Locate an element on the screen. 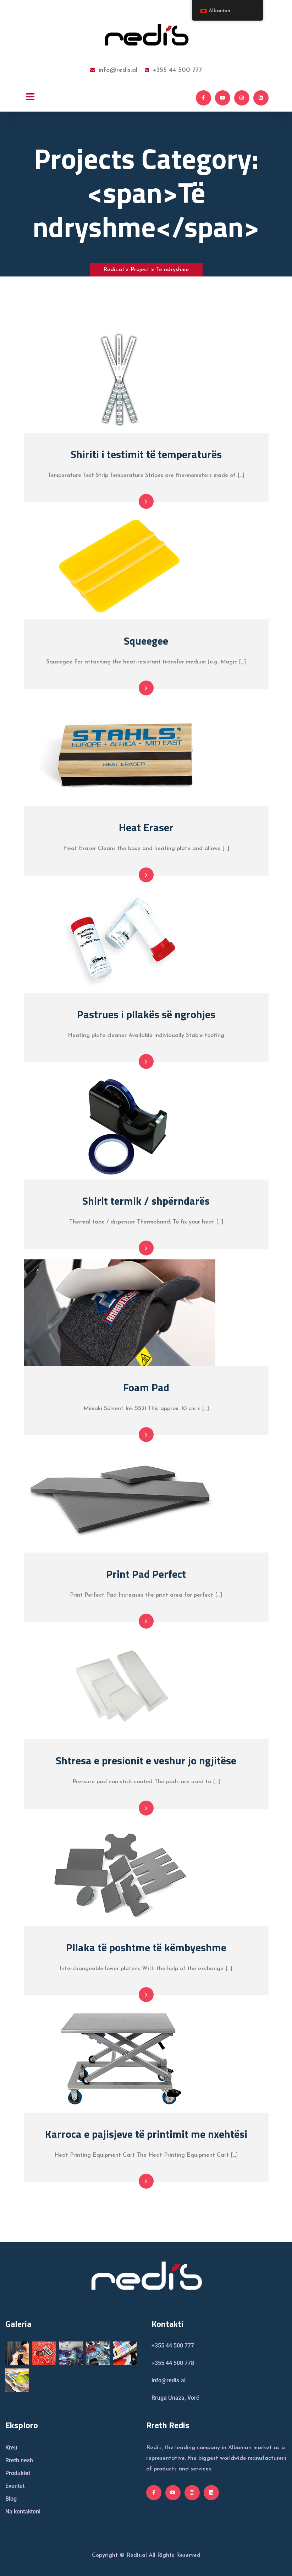  Rreth nesh is located at coordinates (19, 2460).